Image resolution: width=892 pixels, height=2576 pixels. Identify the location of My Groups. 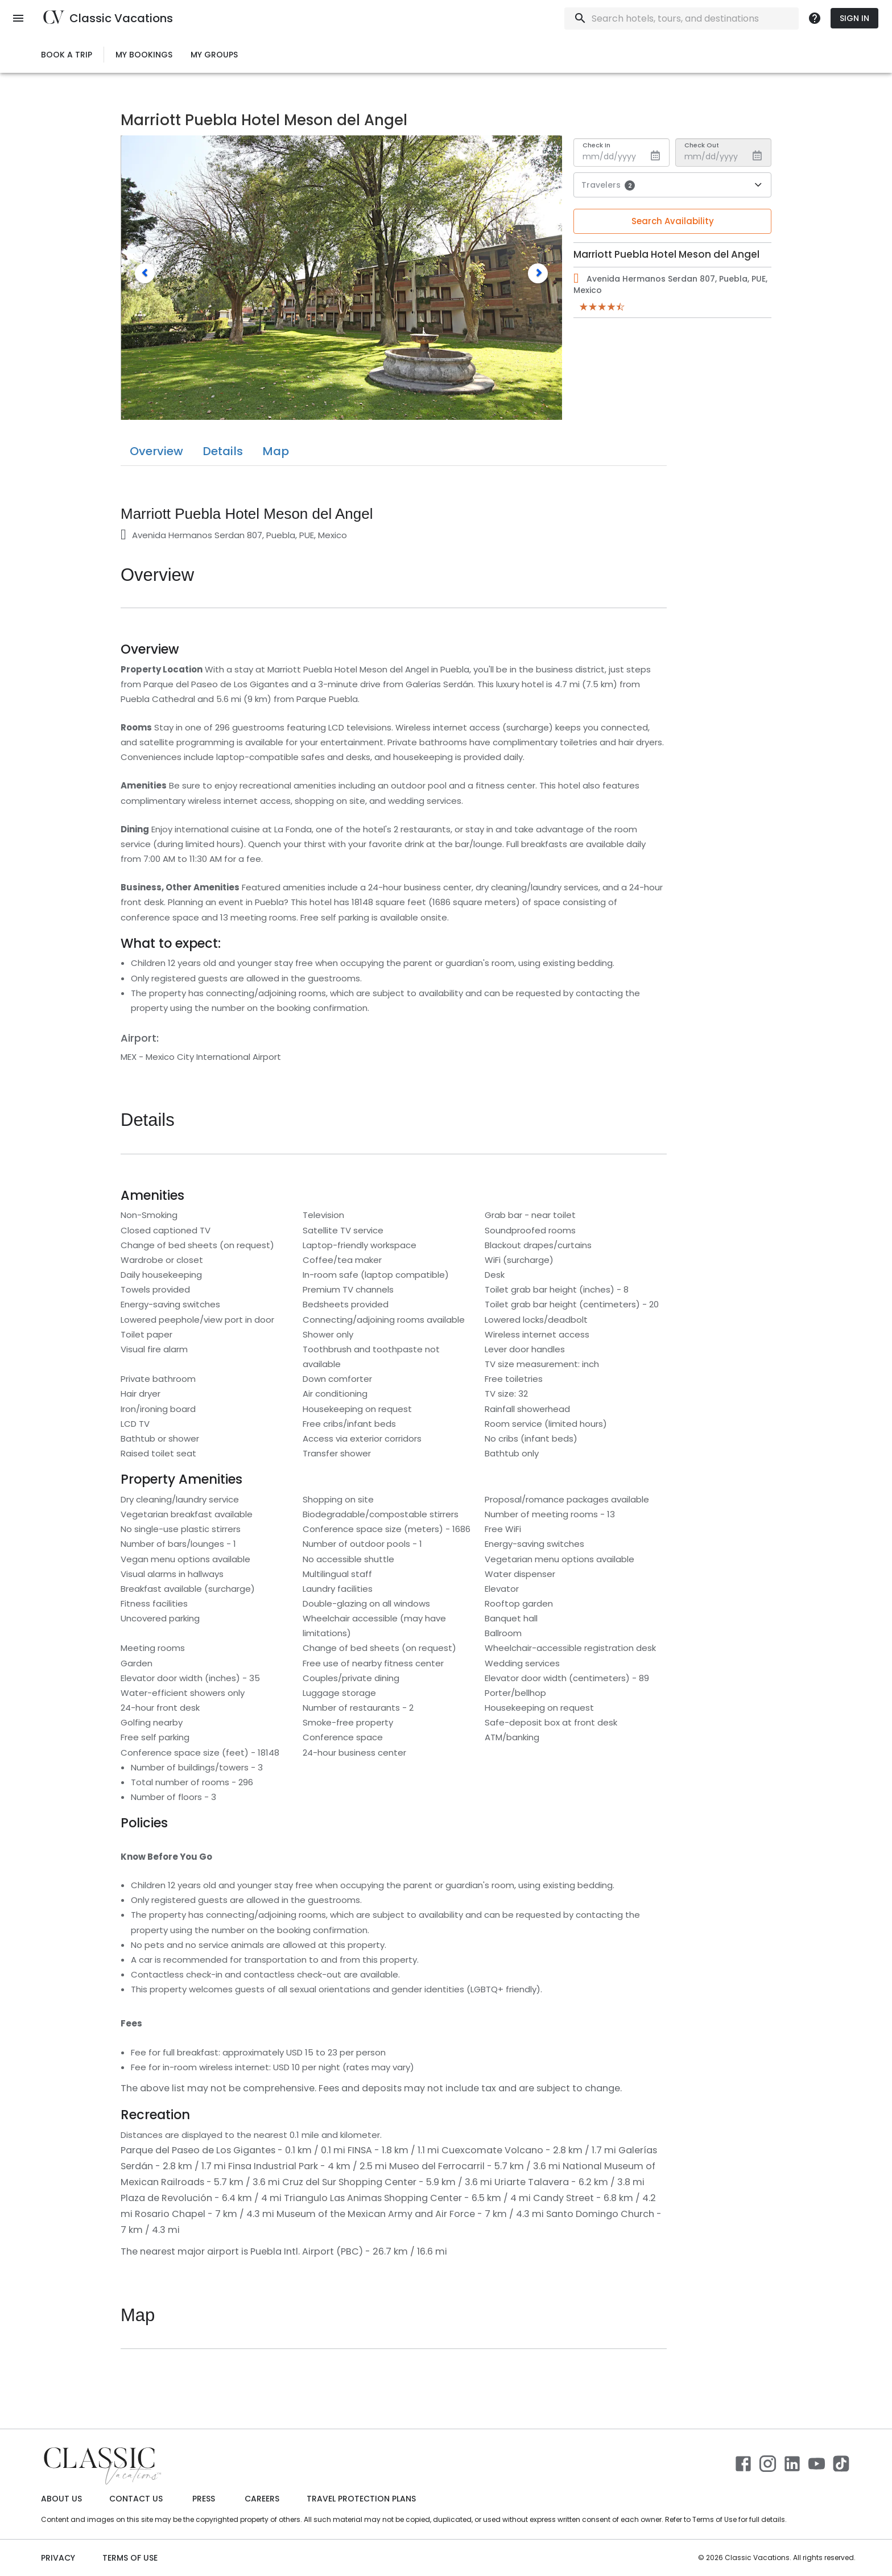
(214, 54).